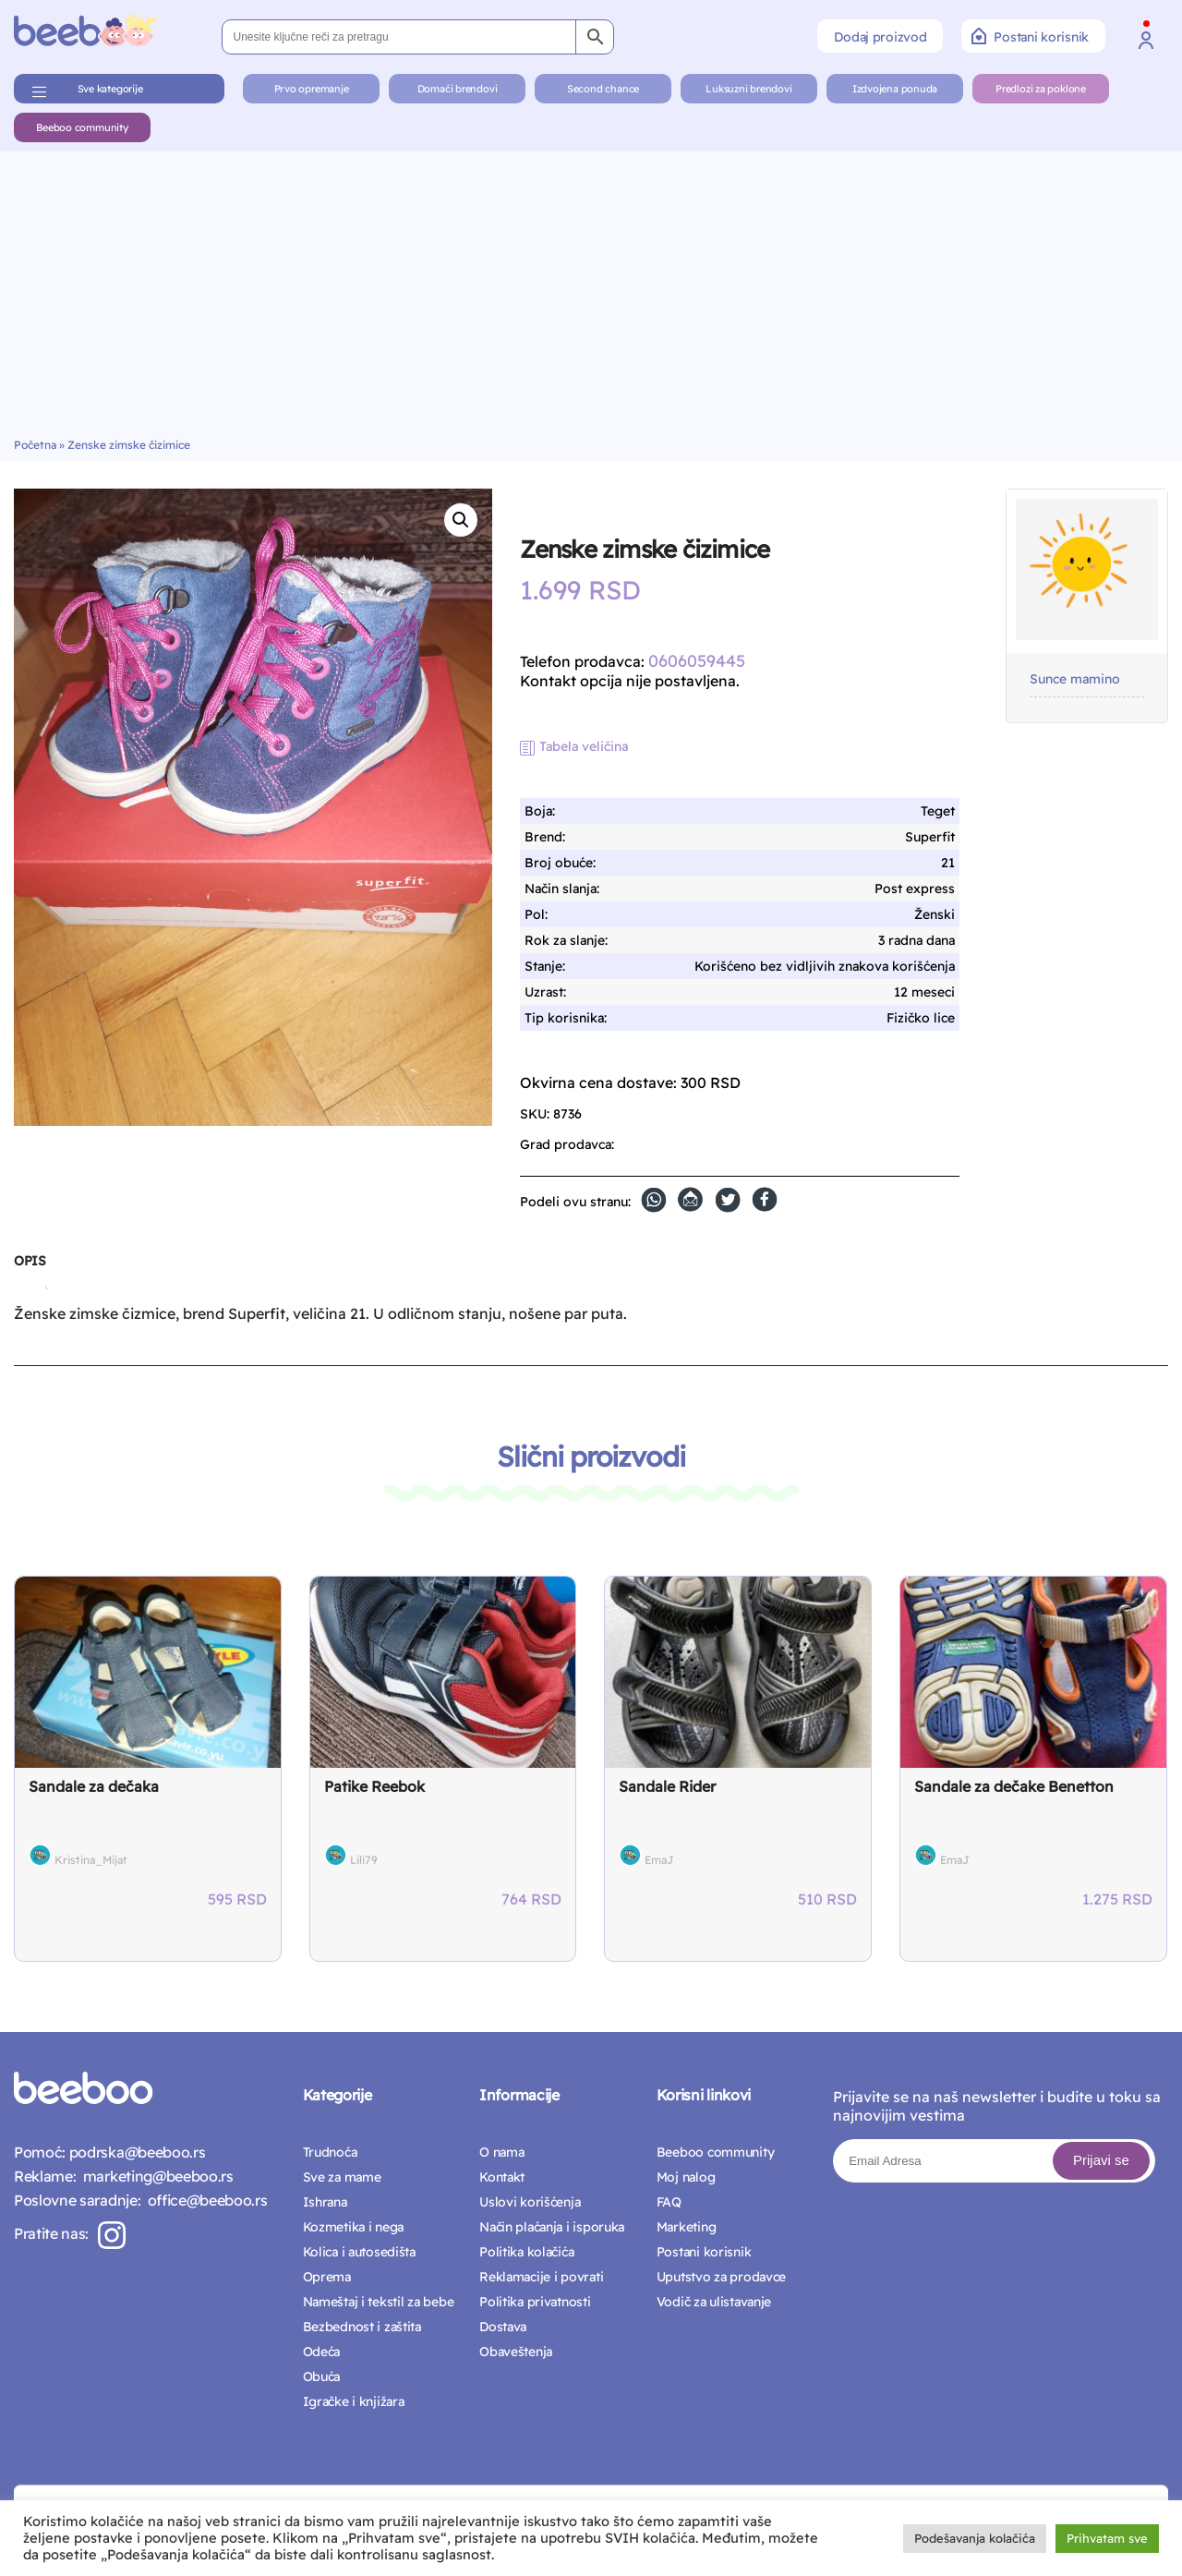 The height and width of the screenshot is (2576, 1182). What do you see at coordinates (669, 2202) in the screenshot?
I see `FAQ` at bounding box center [669, 2202].